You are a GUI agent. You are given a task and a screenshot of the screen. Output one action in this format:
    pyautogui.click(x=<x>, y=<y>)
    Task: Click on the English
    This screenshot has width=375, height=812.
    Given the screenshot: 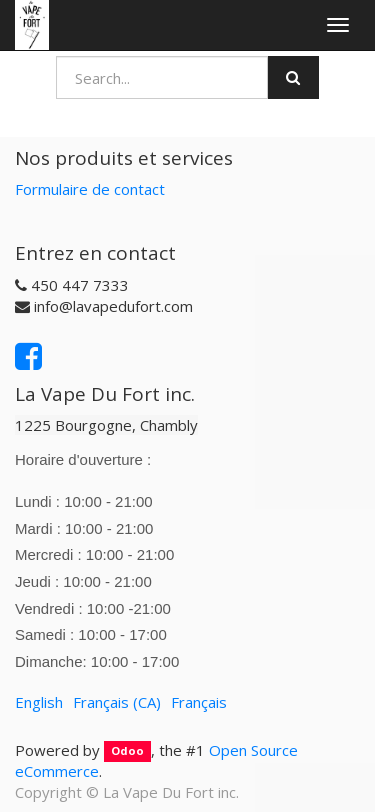 What is the action you would take?
    pyautogui.click(x=39, y=702)
    